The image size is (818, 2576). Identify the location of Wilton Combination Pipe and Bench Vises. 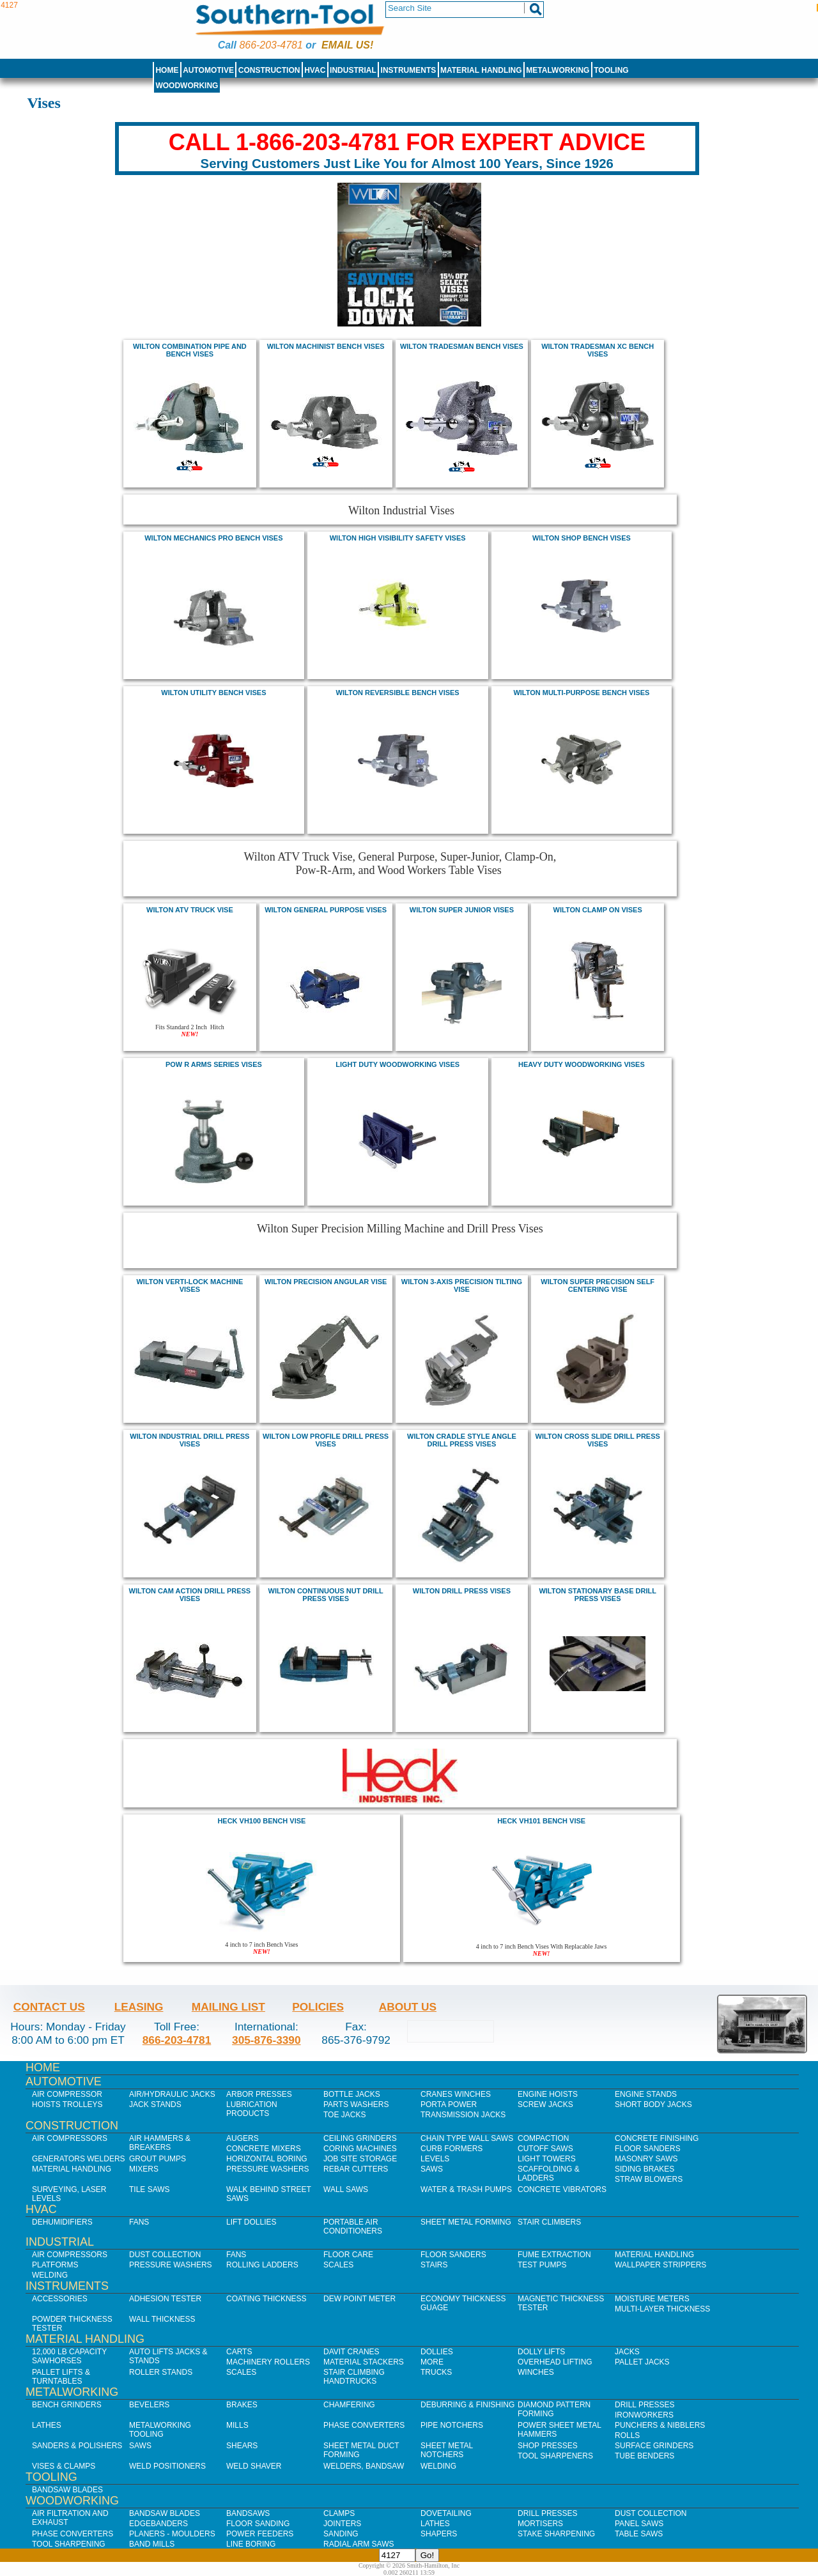
(190, 350).